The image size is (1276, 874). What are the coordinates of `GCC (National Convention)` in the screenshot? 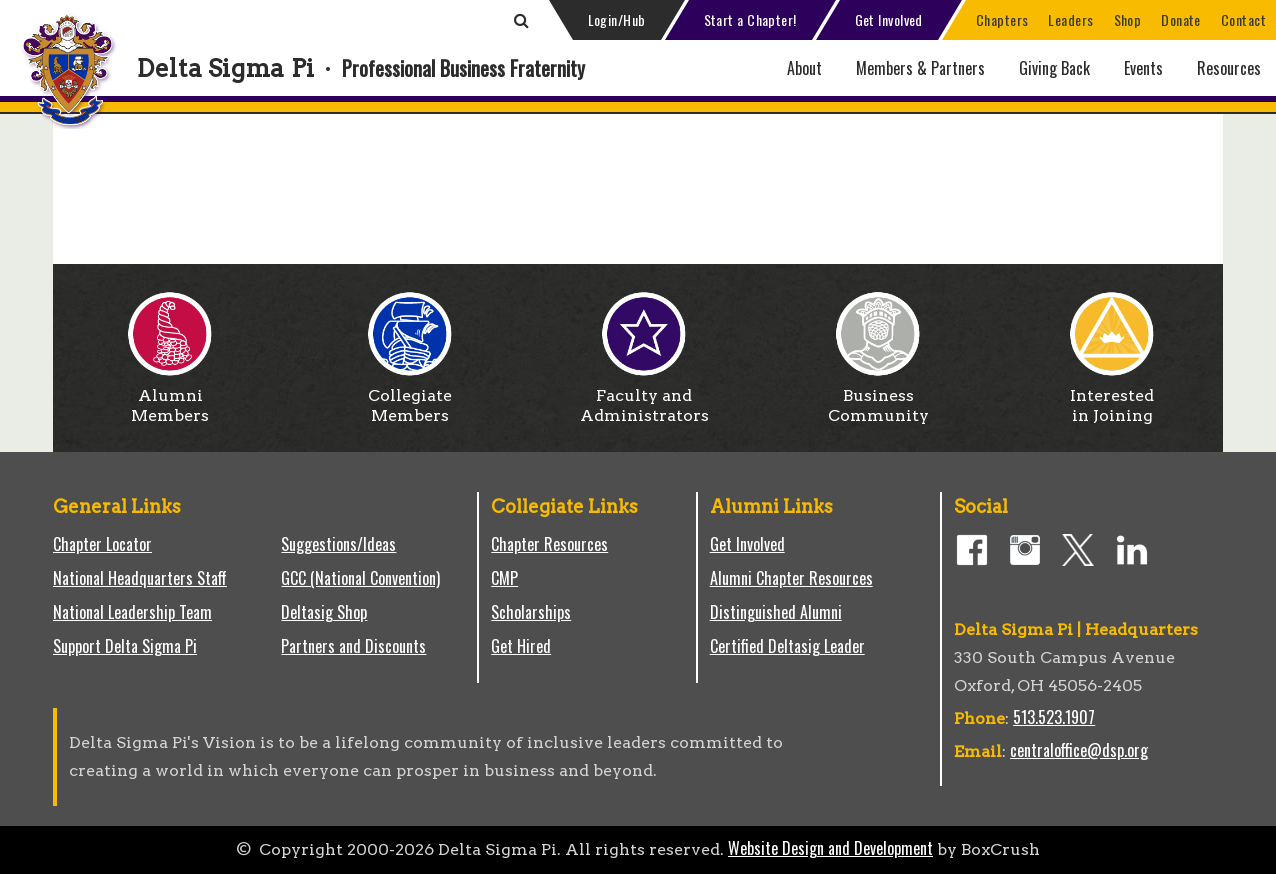 It's located at (360, 578).